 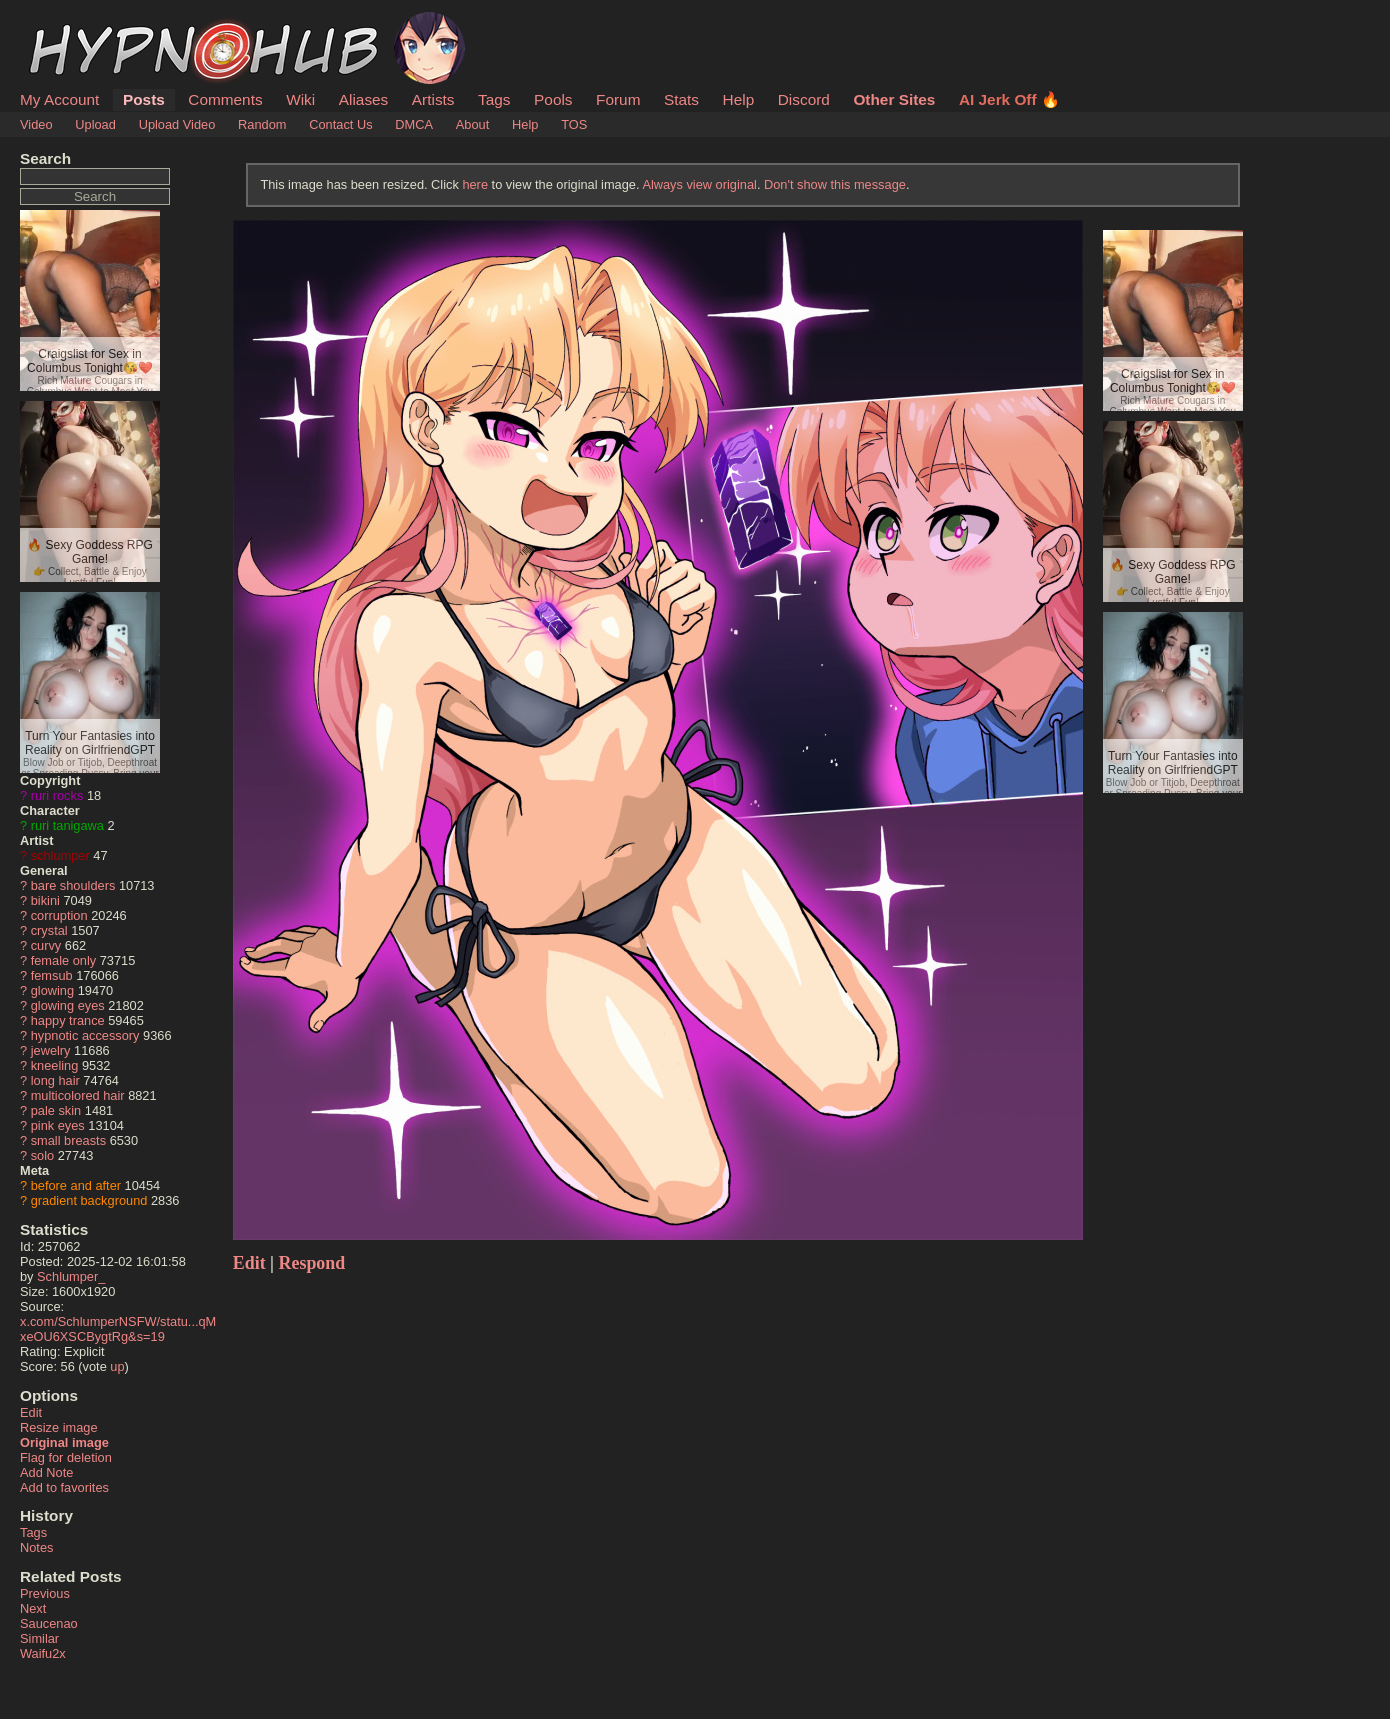 What do you see at coordinates (64, 1442) in the screenshot?
I see `Original image` at bounding box center [64, 1442].